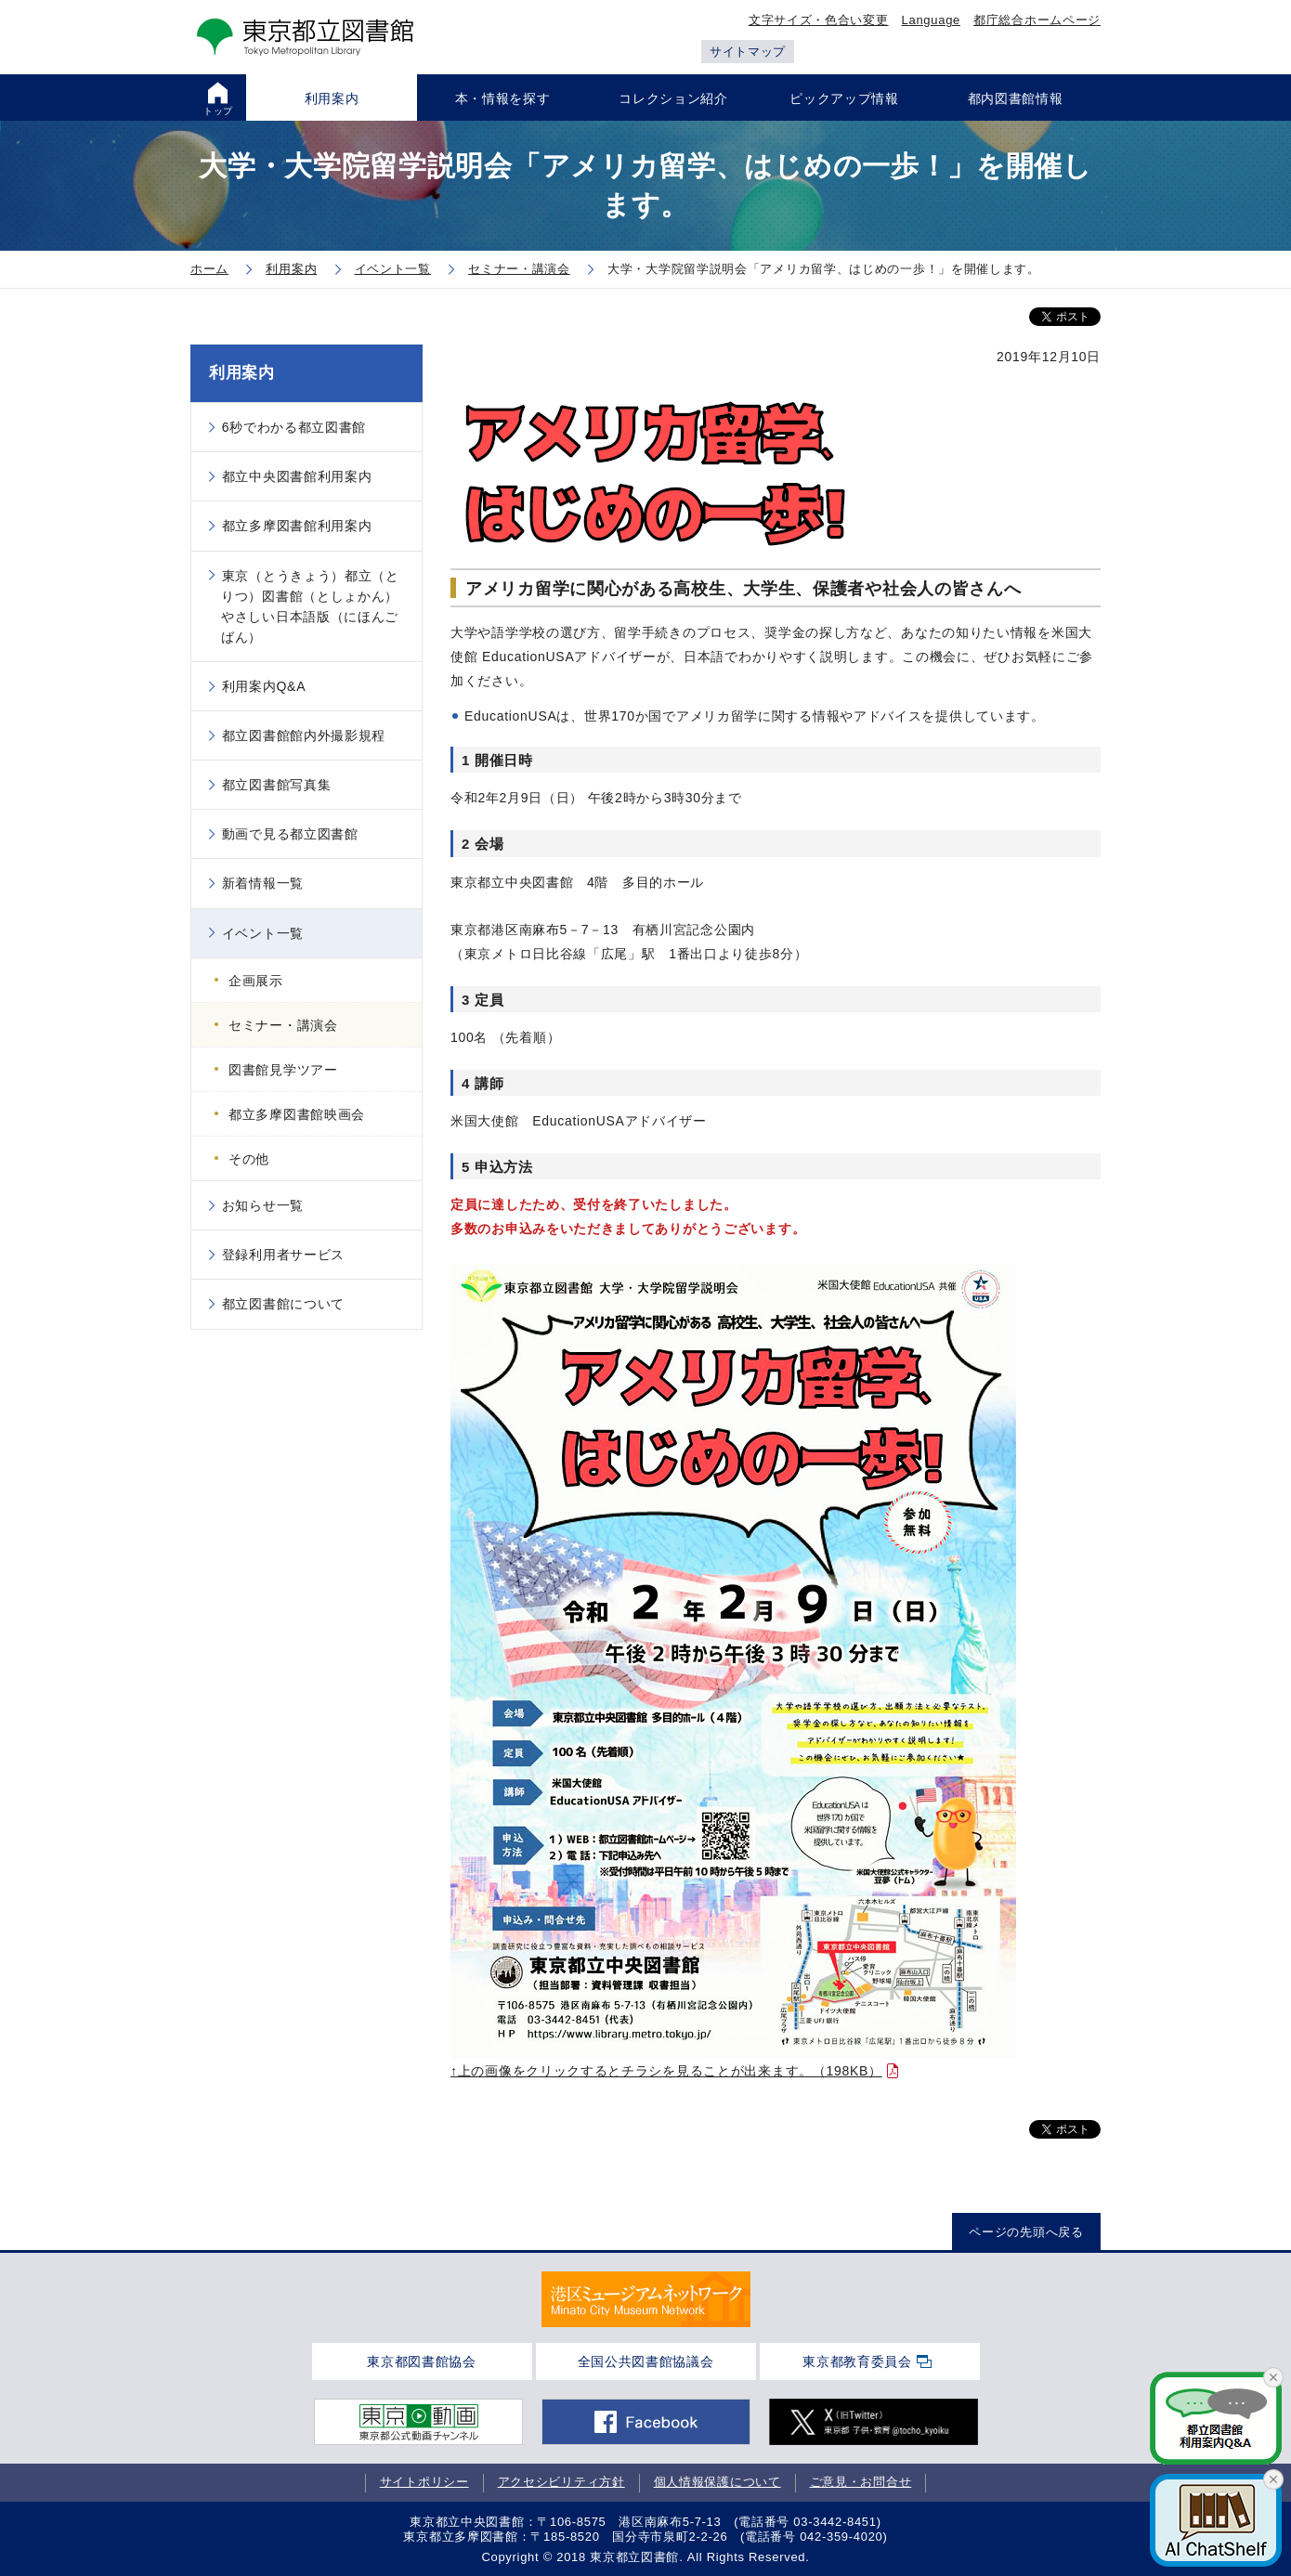 The width and height of the screenshot is (1291, 2576). What do you see at coordinates (264, 686) in the screenshot?
I see `利用案内Q&A` at bounding box center [264, 686].